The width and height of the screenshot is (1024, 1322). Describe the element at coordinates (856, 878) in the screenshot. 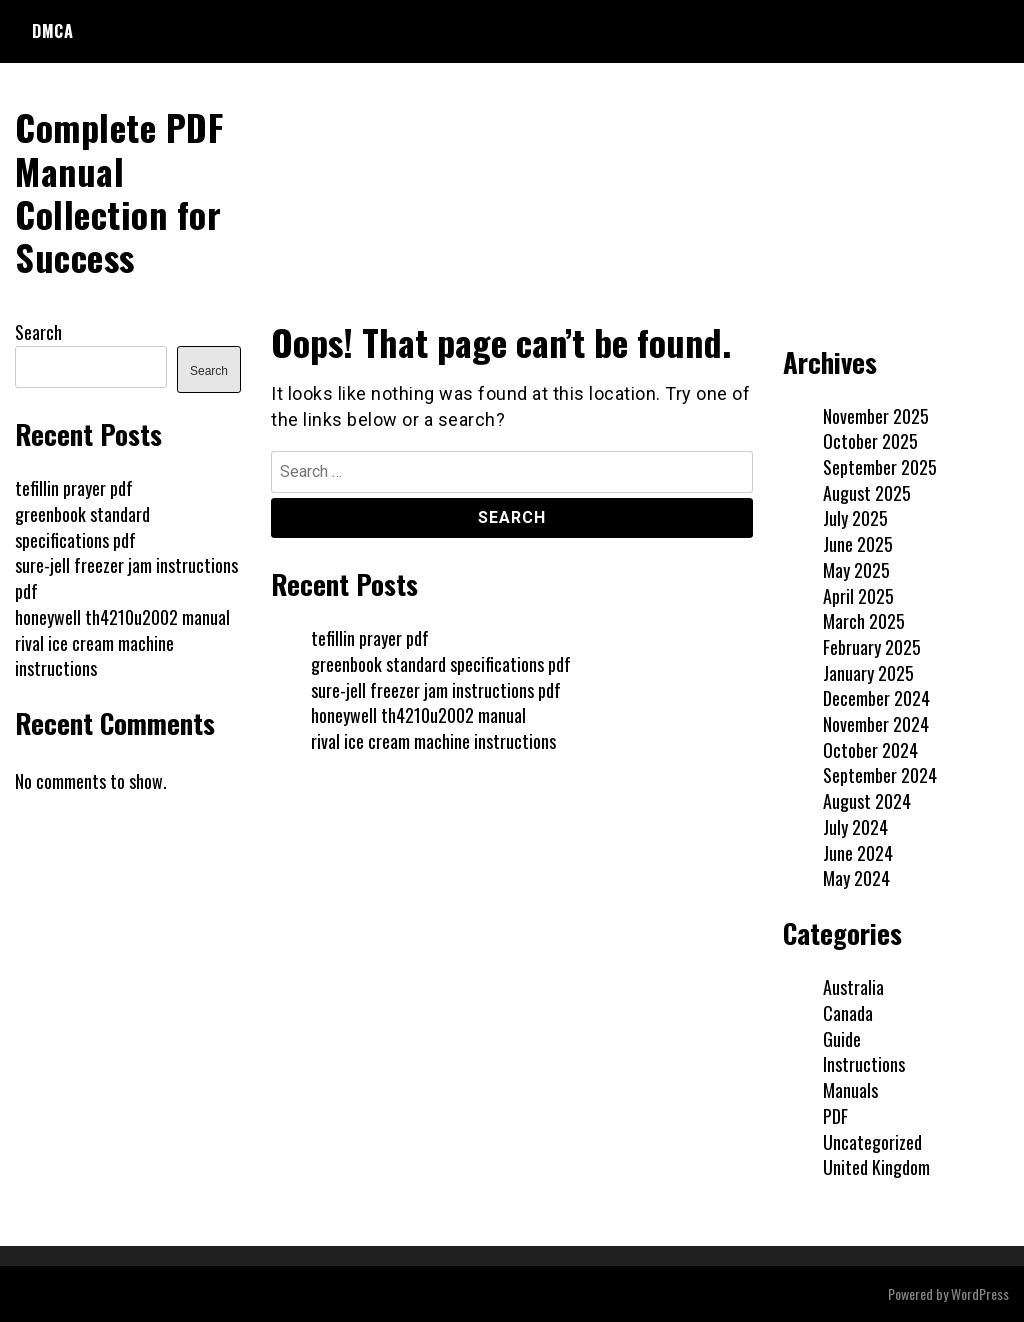

I see `May 2024` at that location.